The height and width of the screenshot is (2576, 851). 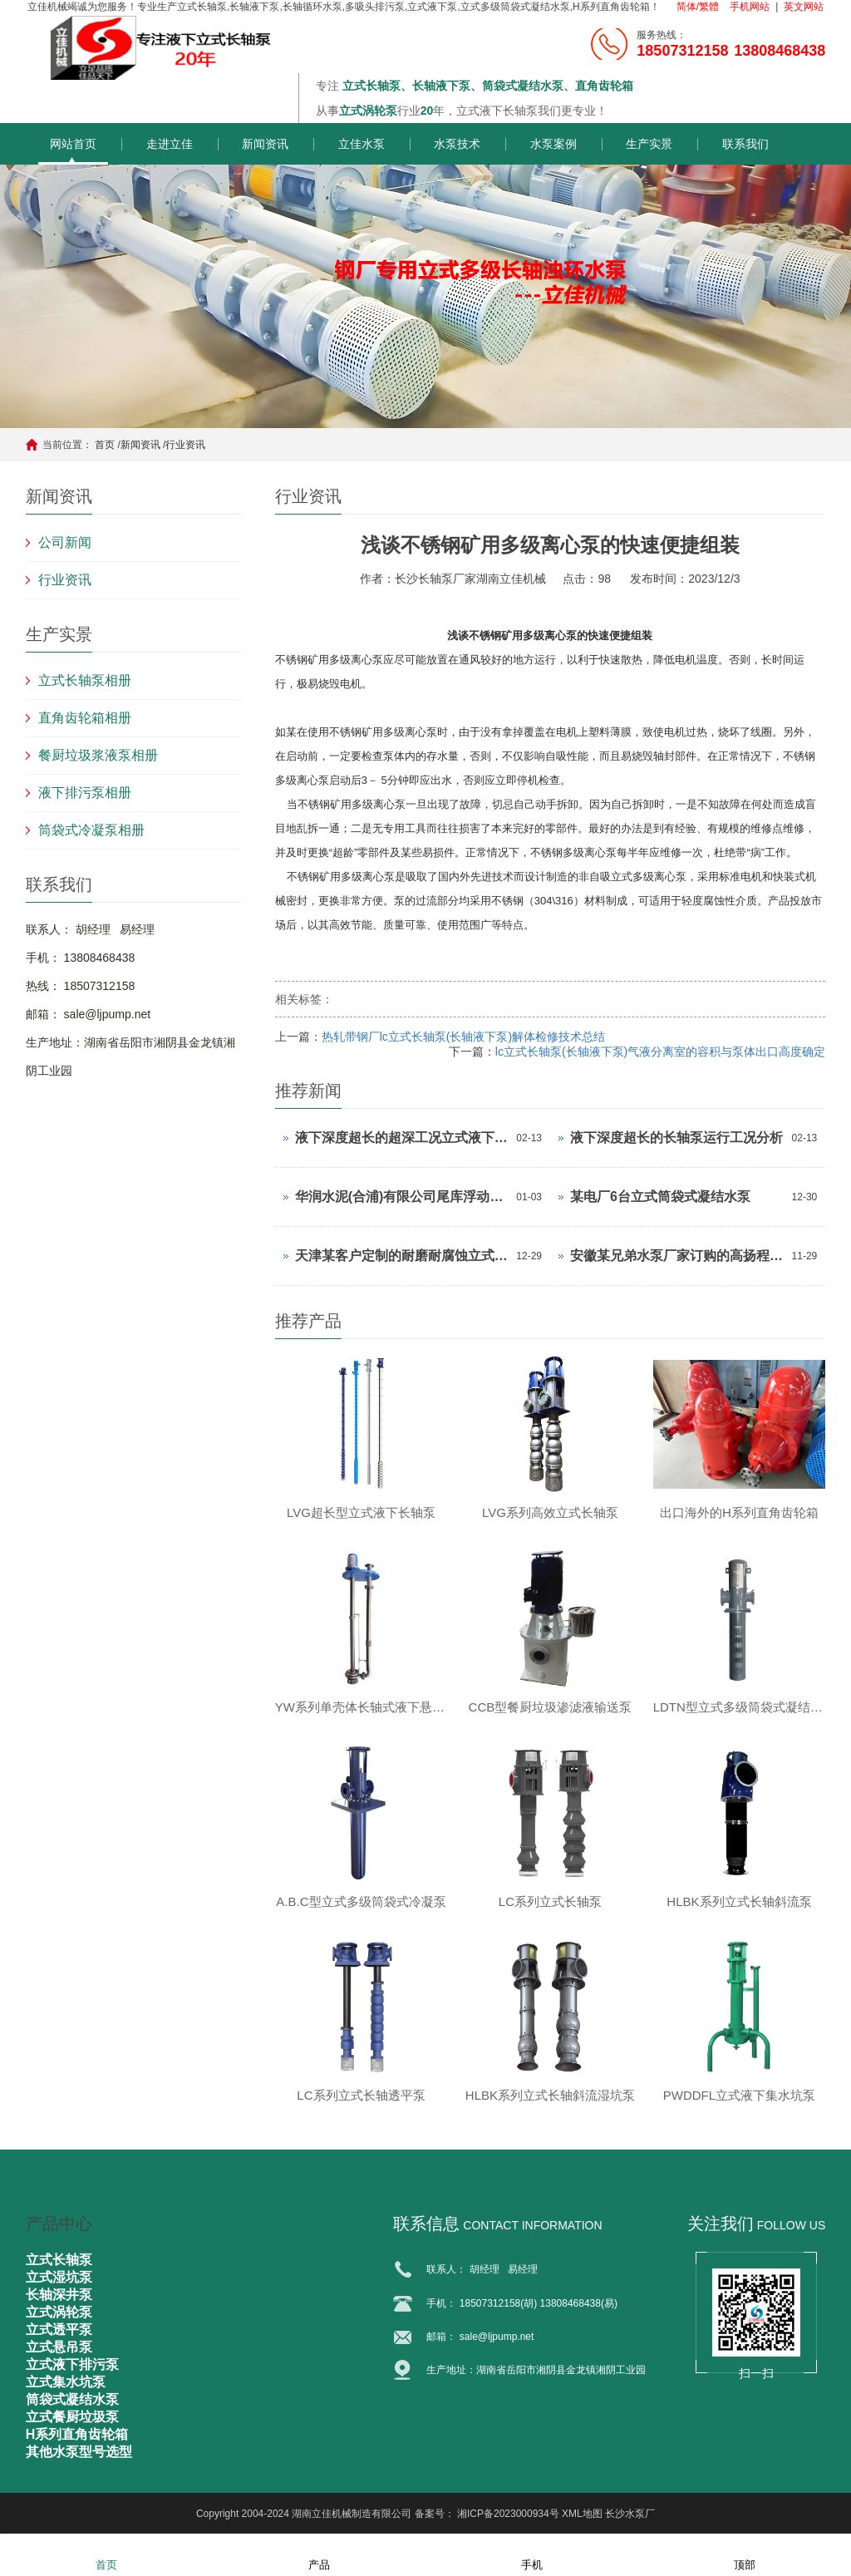 What do you see at coordinates (660, 1051) in the screenshot?
I see `lc立式长轴泵(长轴液下泵)气液分离室的容积与泵体出口高度确定` at bounding box center [660, 1051].